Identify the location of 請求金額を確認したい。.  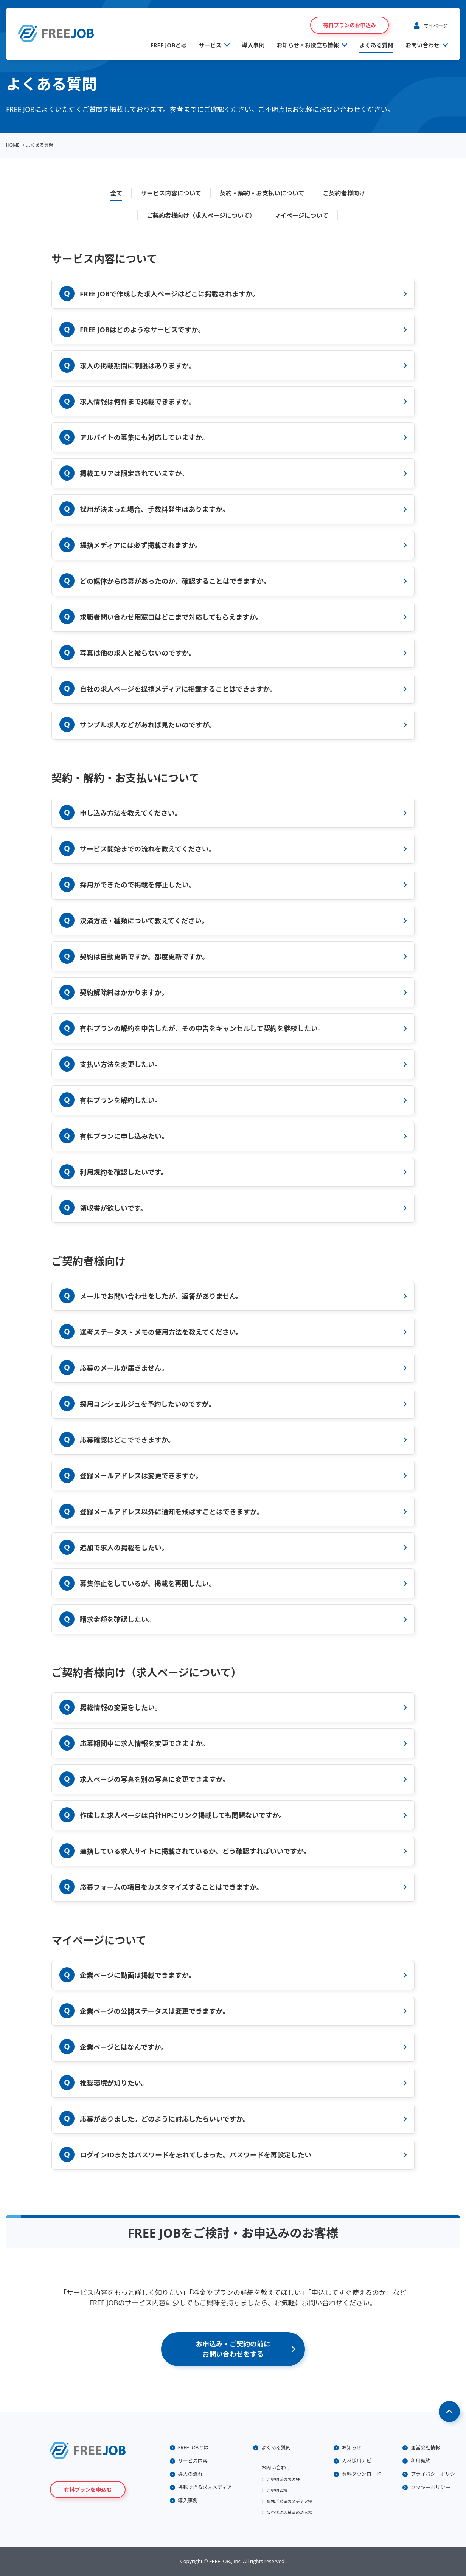
(117, 1619).